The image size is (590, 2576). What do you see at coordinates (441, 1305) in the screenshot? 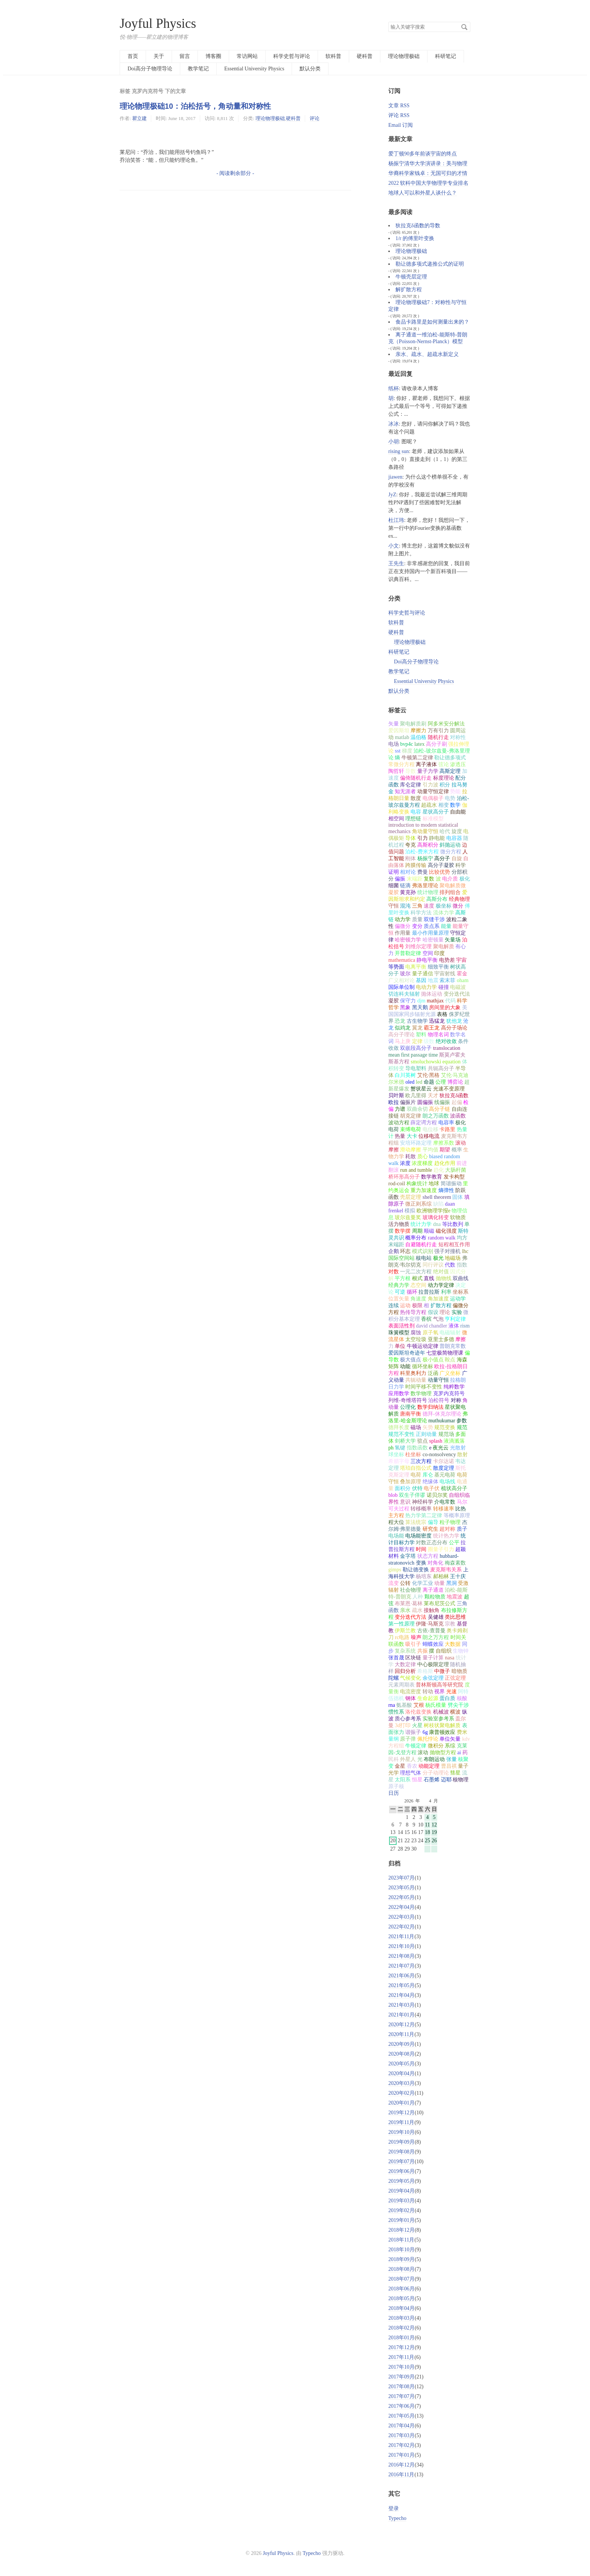
I see `扩散方程` at bounding box center [441, 1305].